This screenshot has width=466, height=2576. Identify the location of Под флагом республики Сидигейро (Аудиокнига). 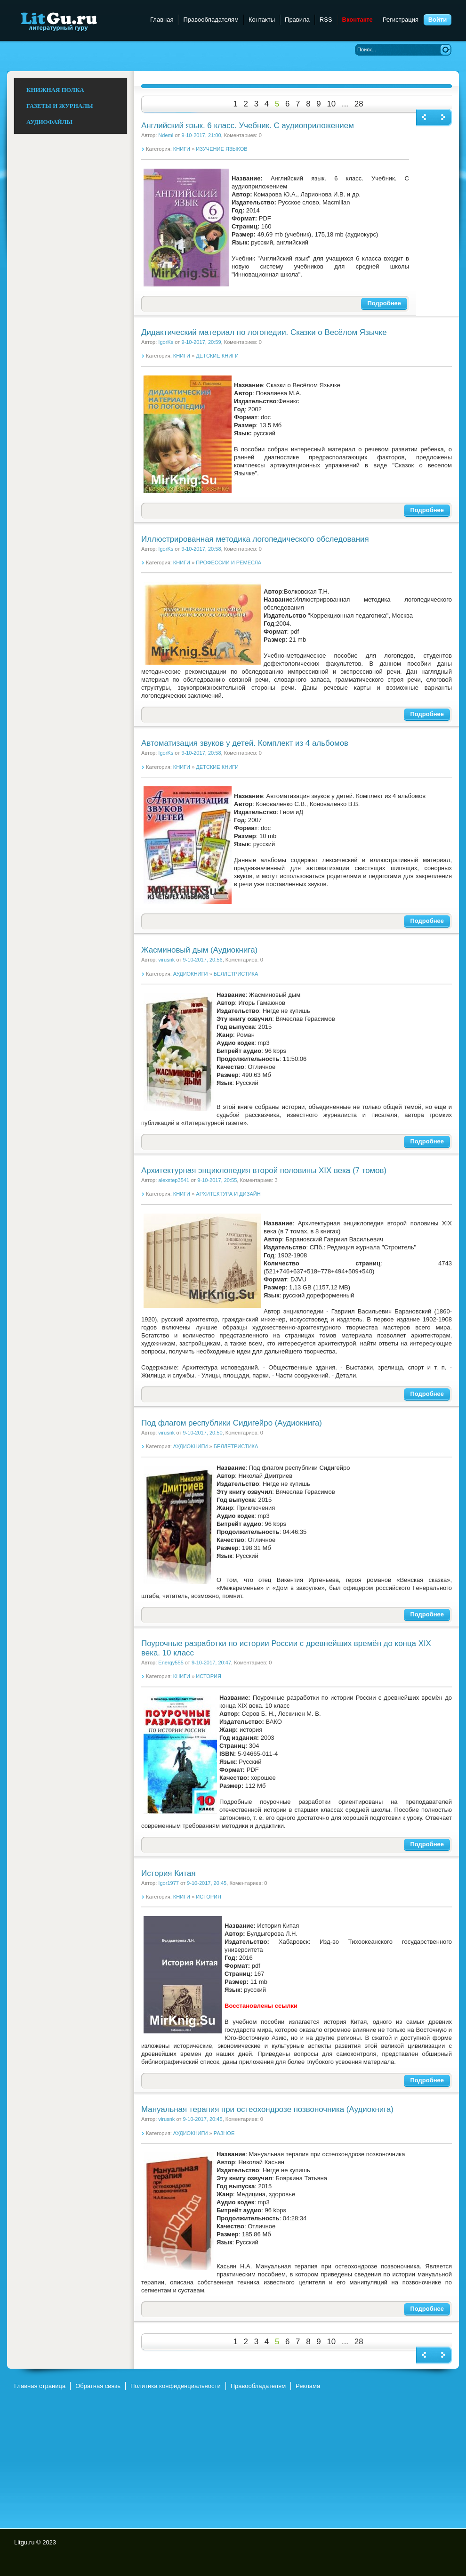
(231, 1422).